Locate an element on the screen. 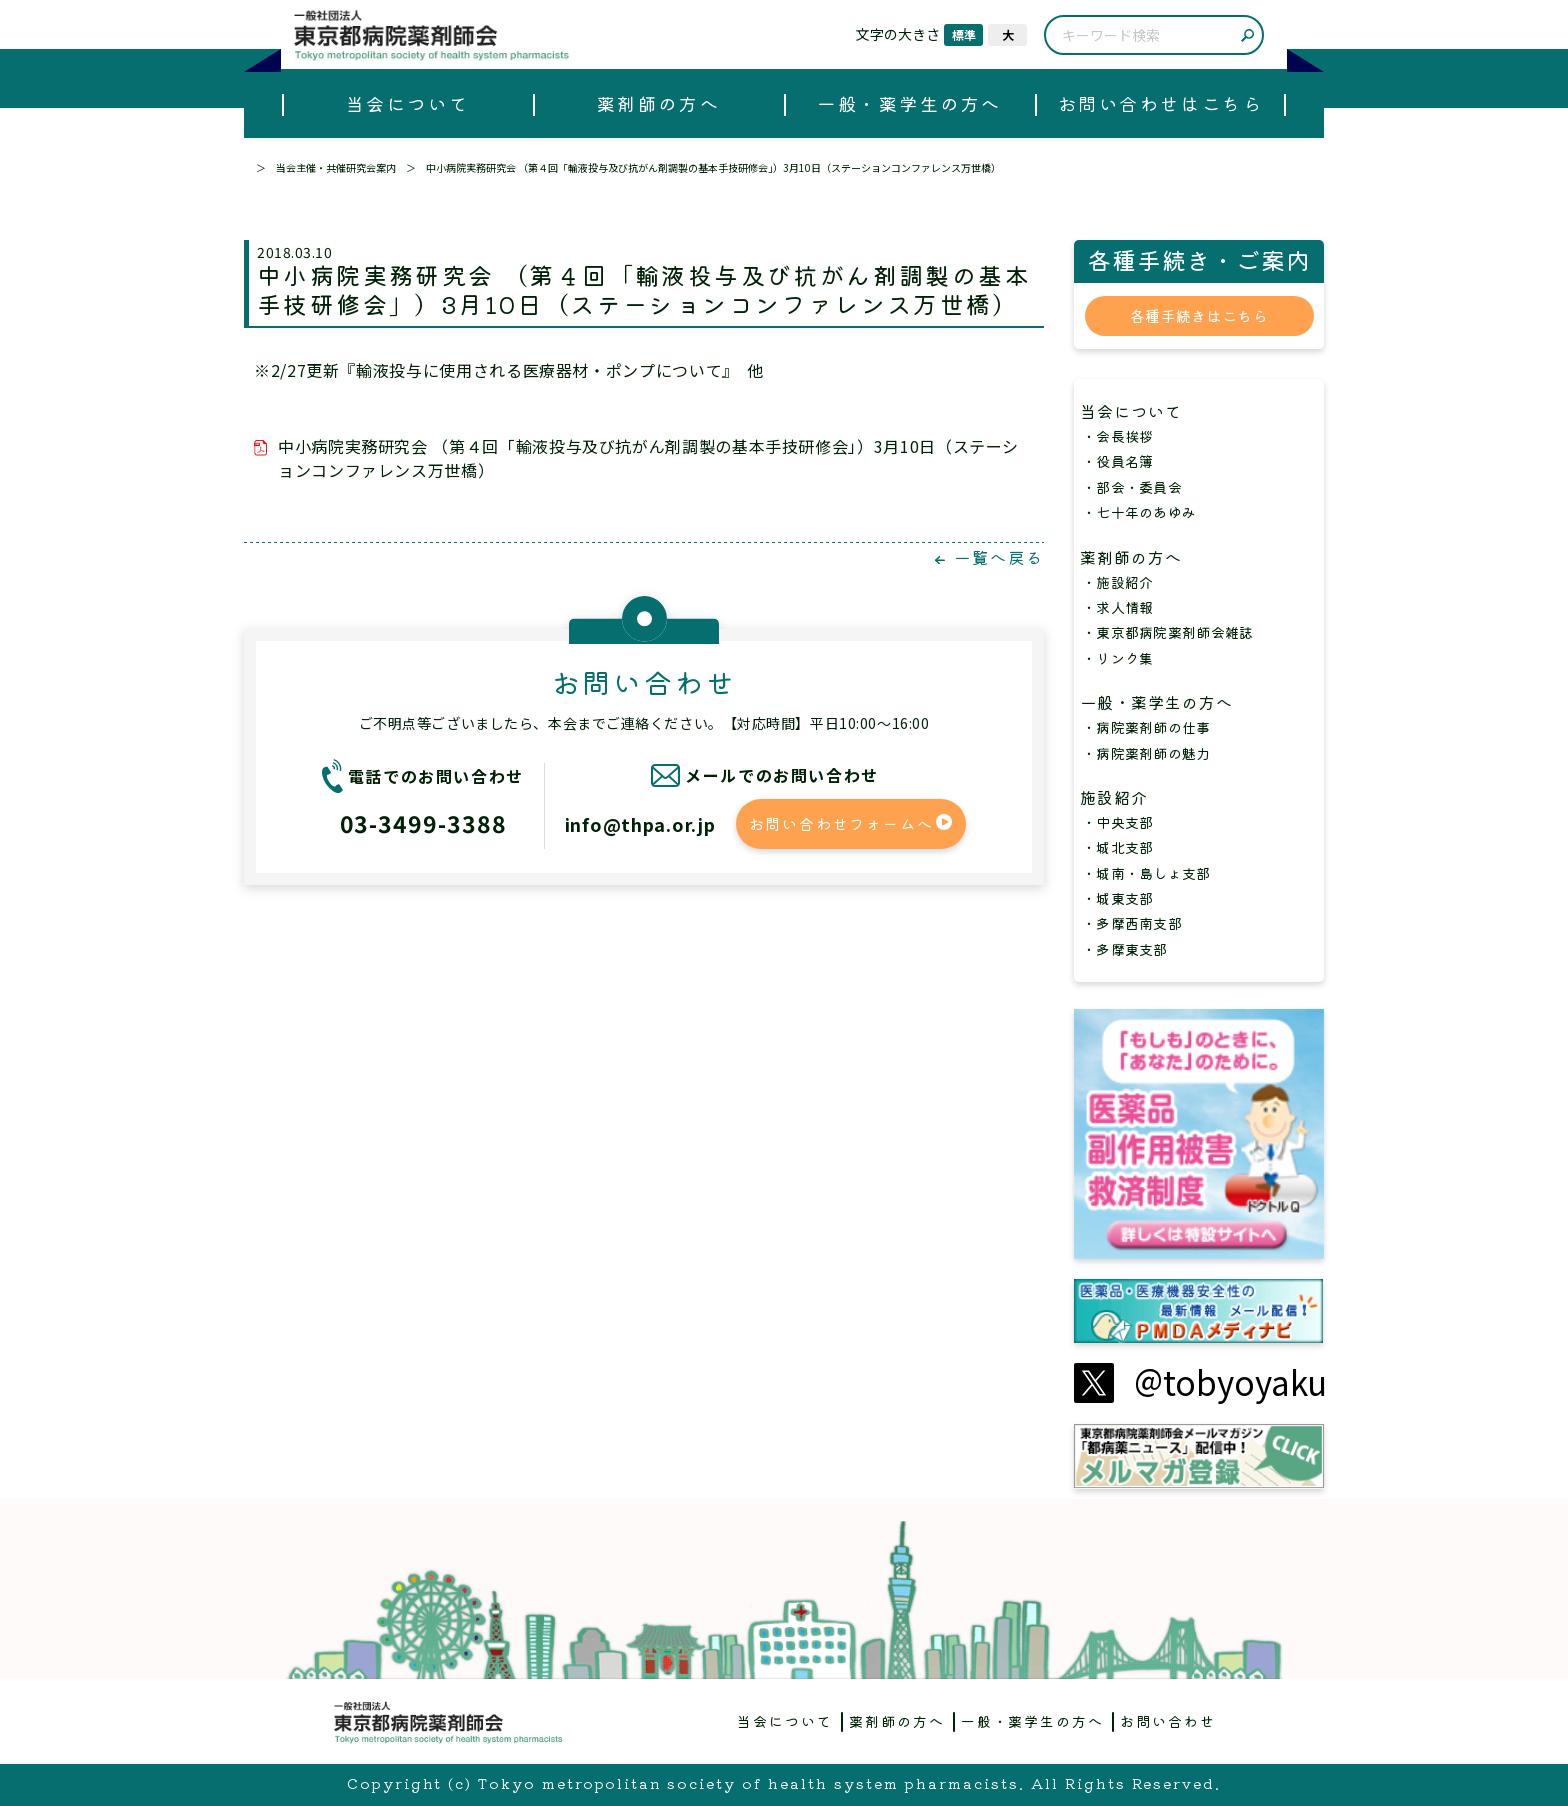 Image resolution: width=1568 pixels, height=1806 pixels. ・求人情報 is located at coordinates (1117, 607).